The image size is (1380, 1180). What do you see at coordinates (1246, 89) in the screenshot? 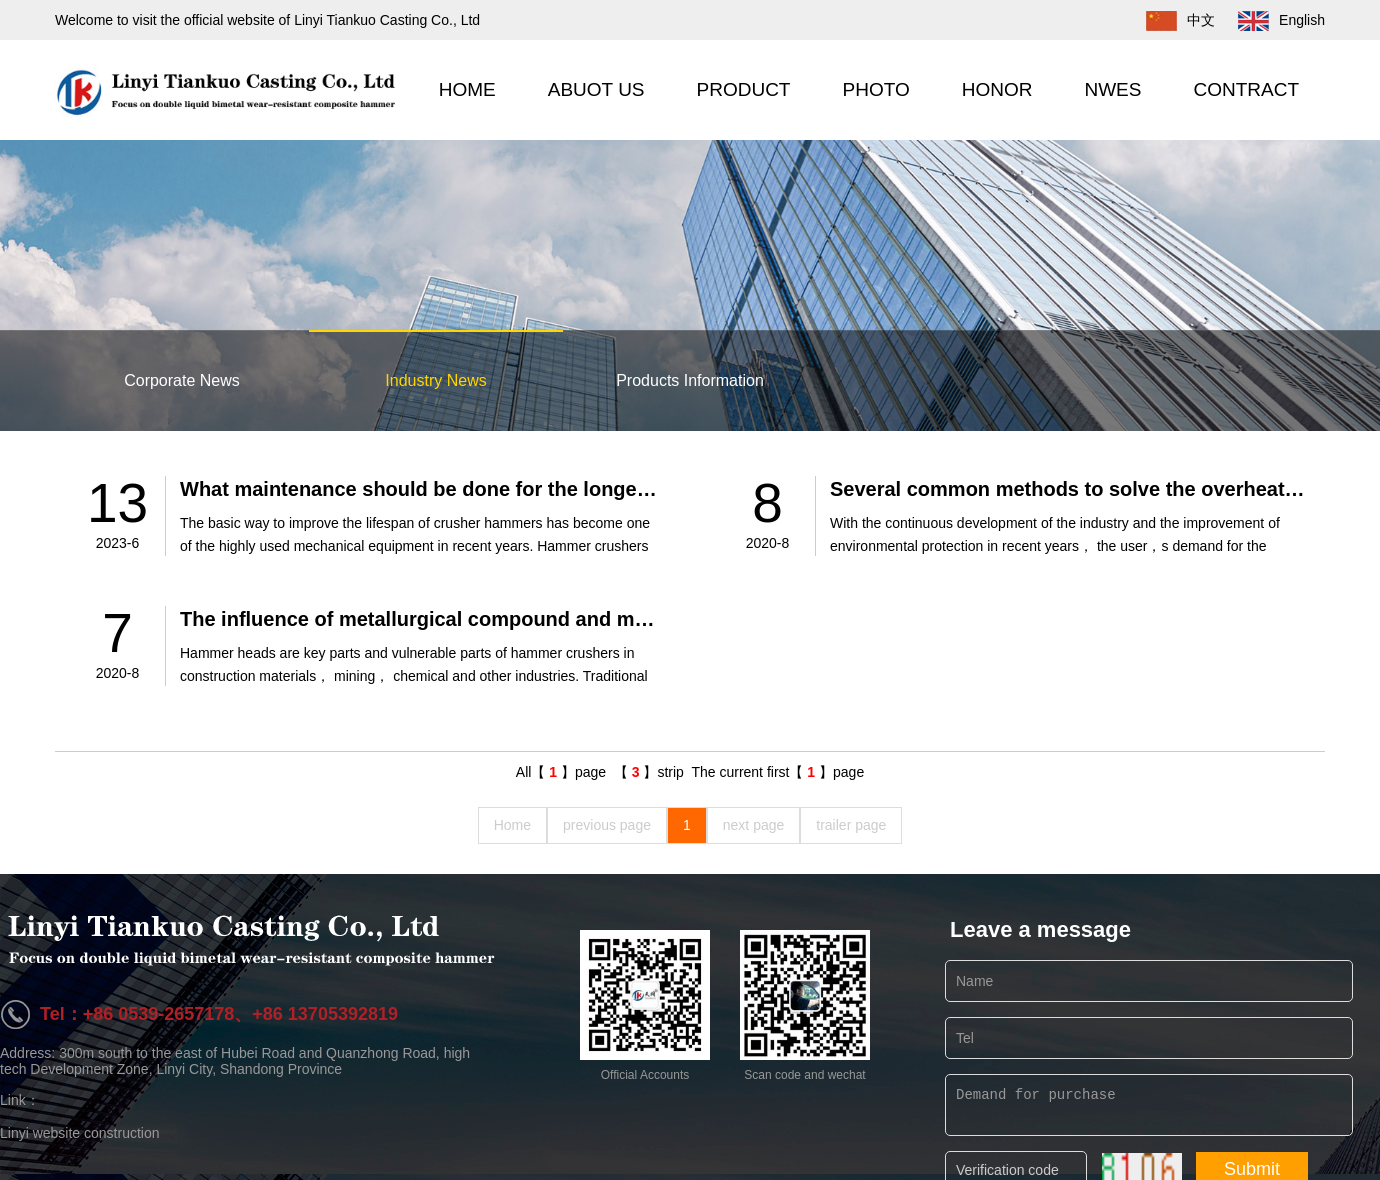
I see `CONTRACT` at bounding box center [1246, 89].